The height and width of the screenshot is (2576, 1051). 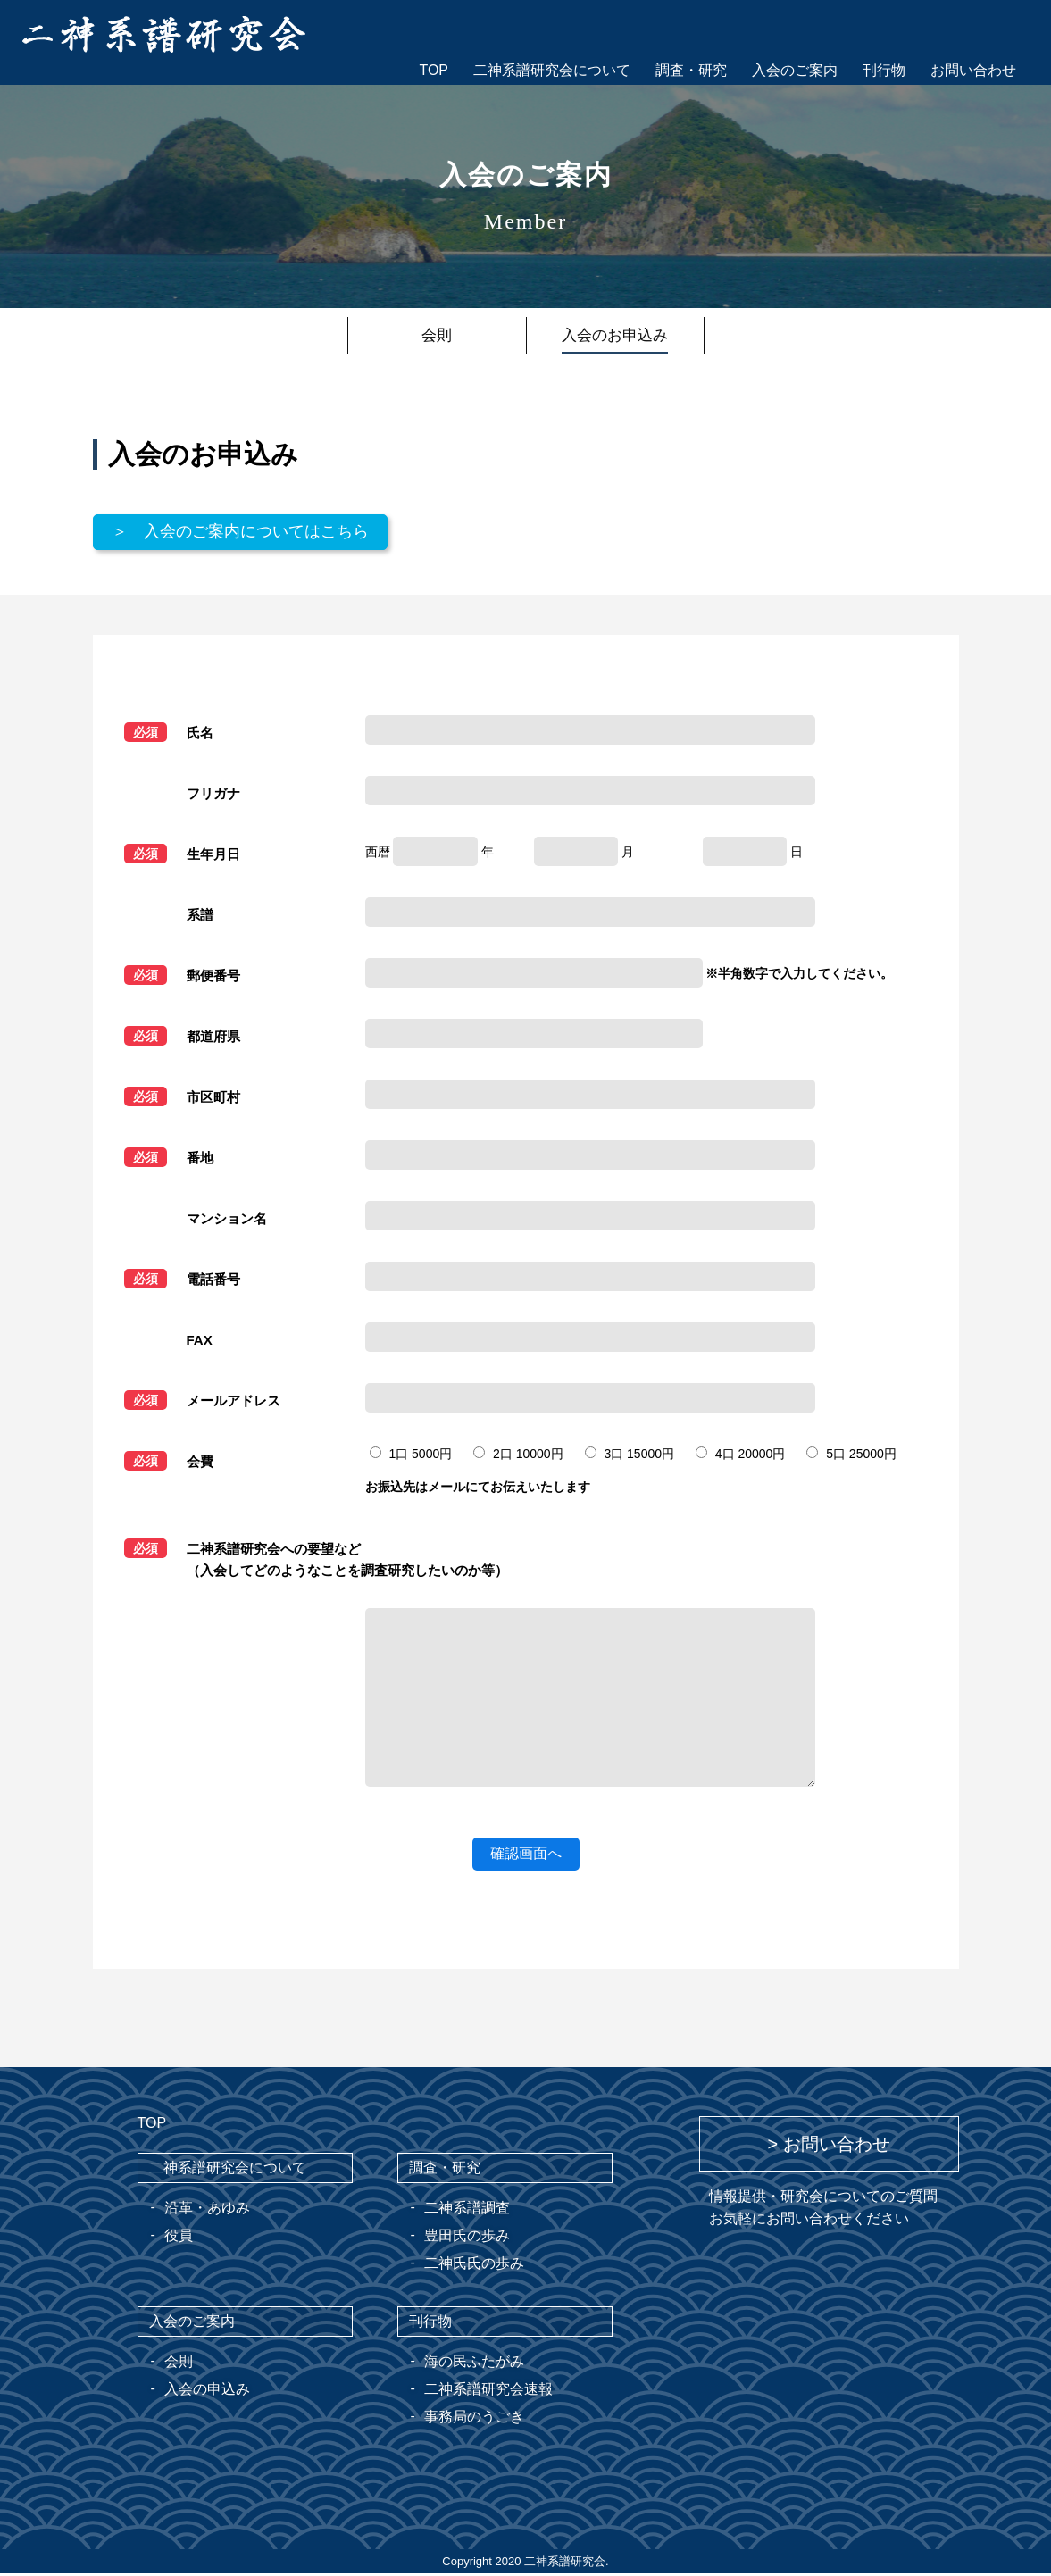 What do you see at coordinates (474, 2419) in the screenshot?
I see `事務局のうごき` at bounding box center [474, 2419].